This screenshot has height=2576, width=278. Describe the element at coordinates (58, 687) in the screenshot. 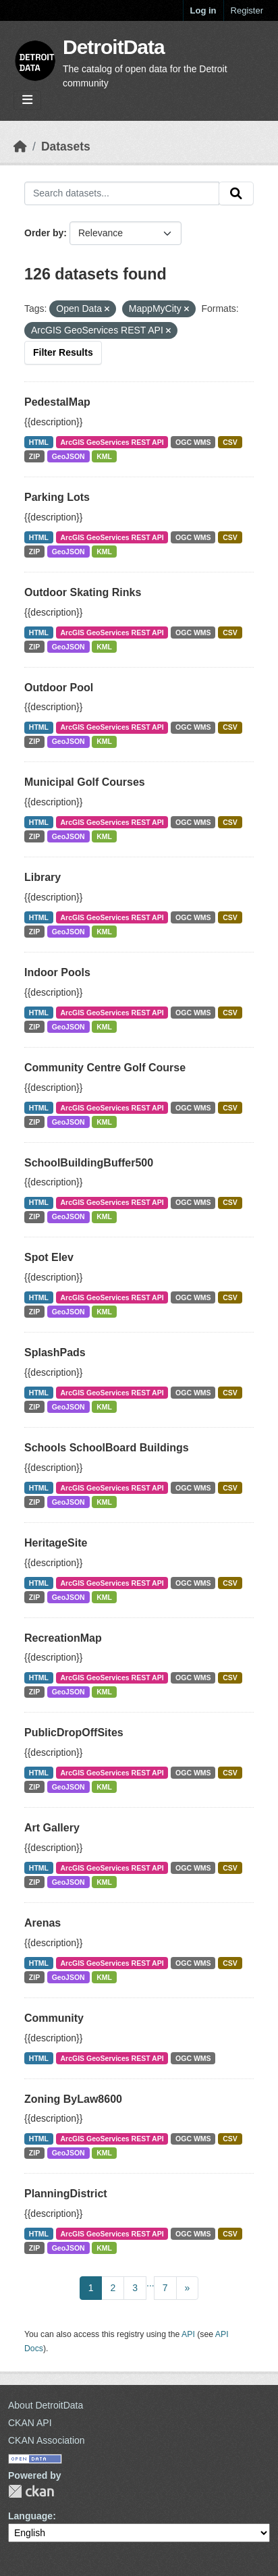

I see `Outdoor Pool` at that location.